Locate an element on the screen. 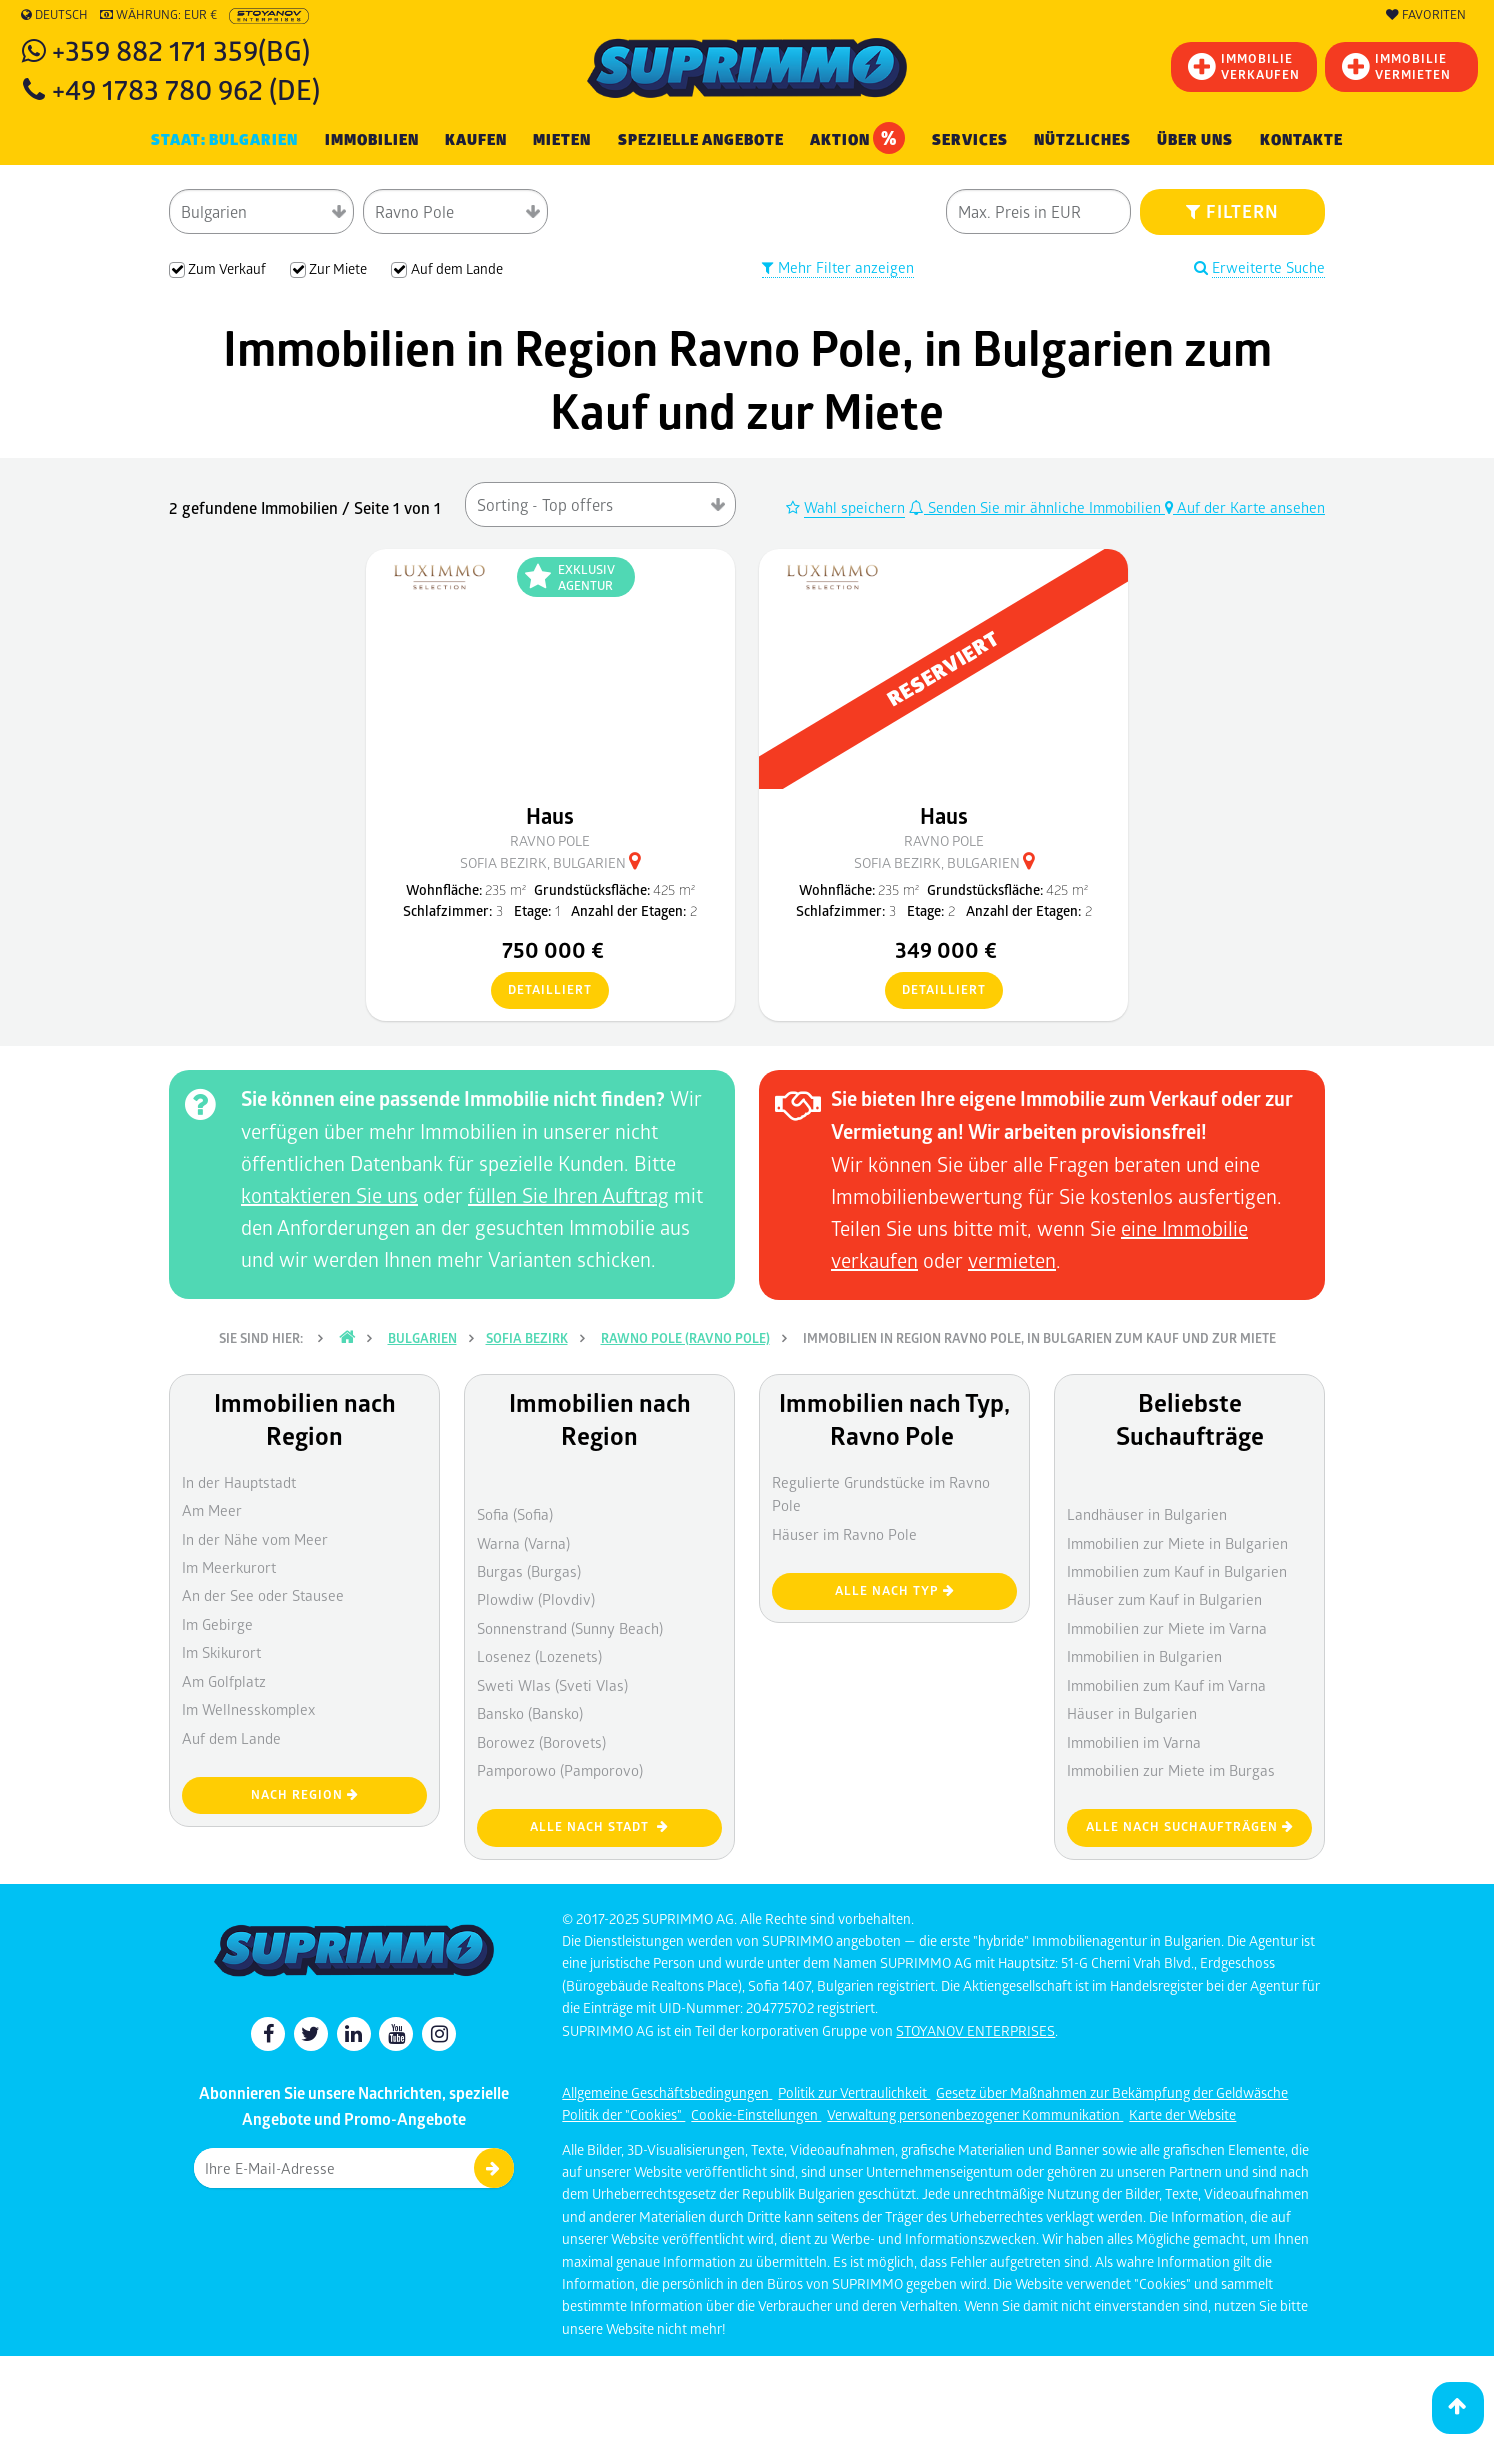  +359 882 171 359(BG) is located at coordinates (181, 49).